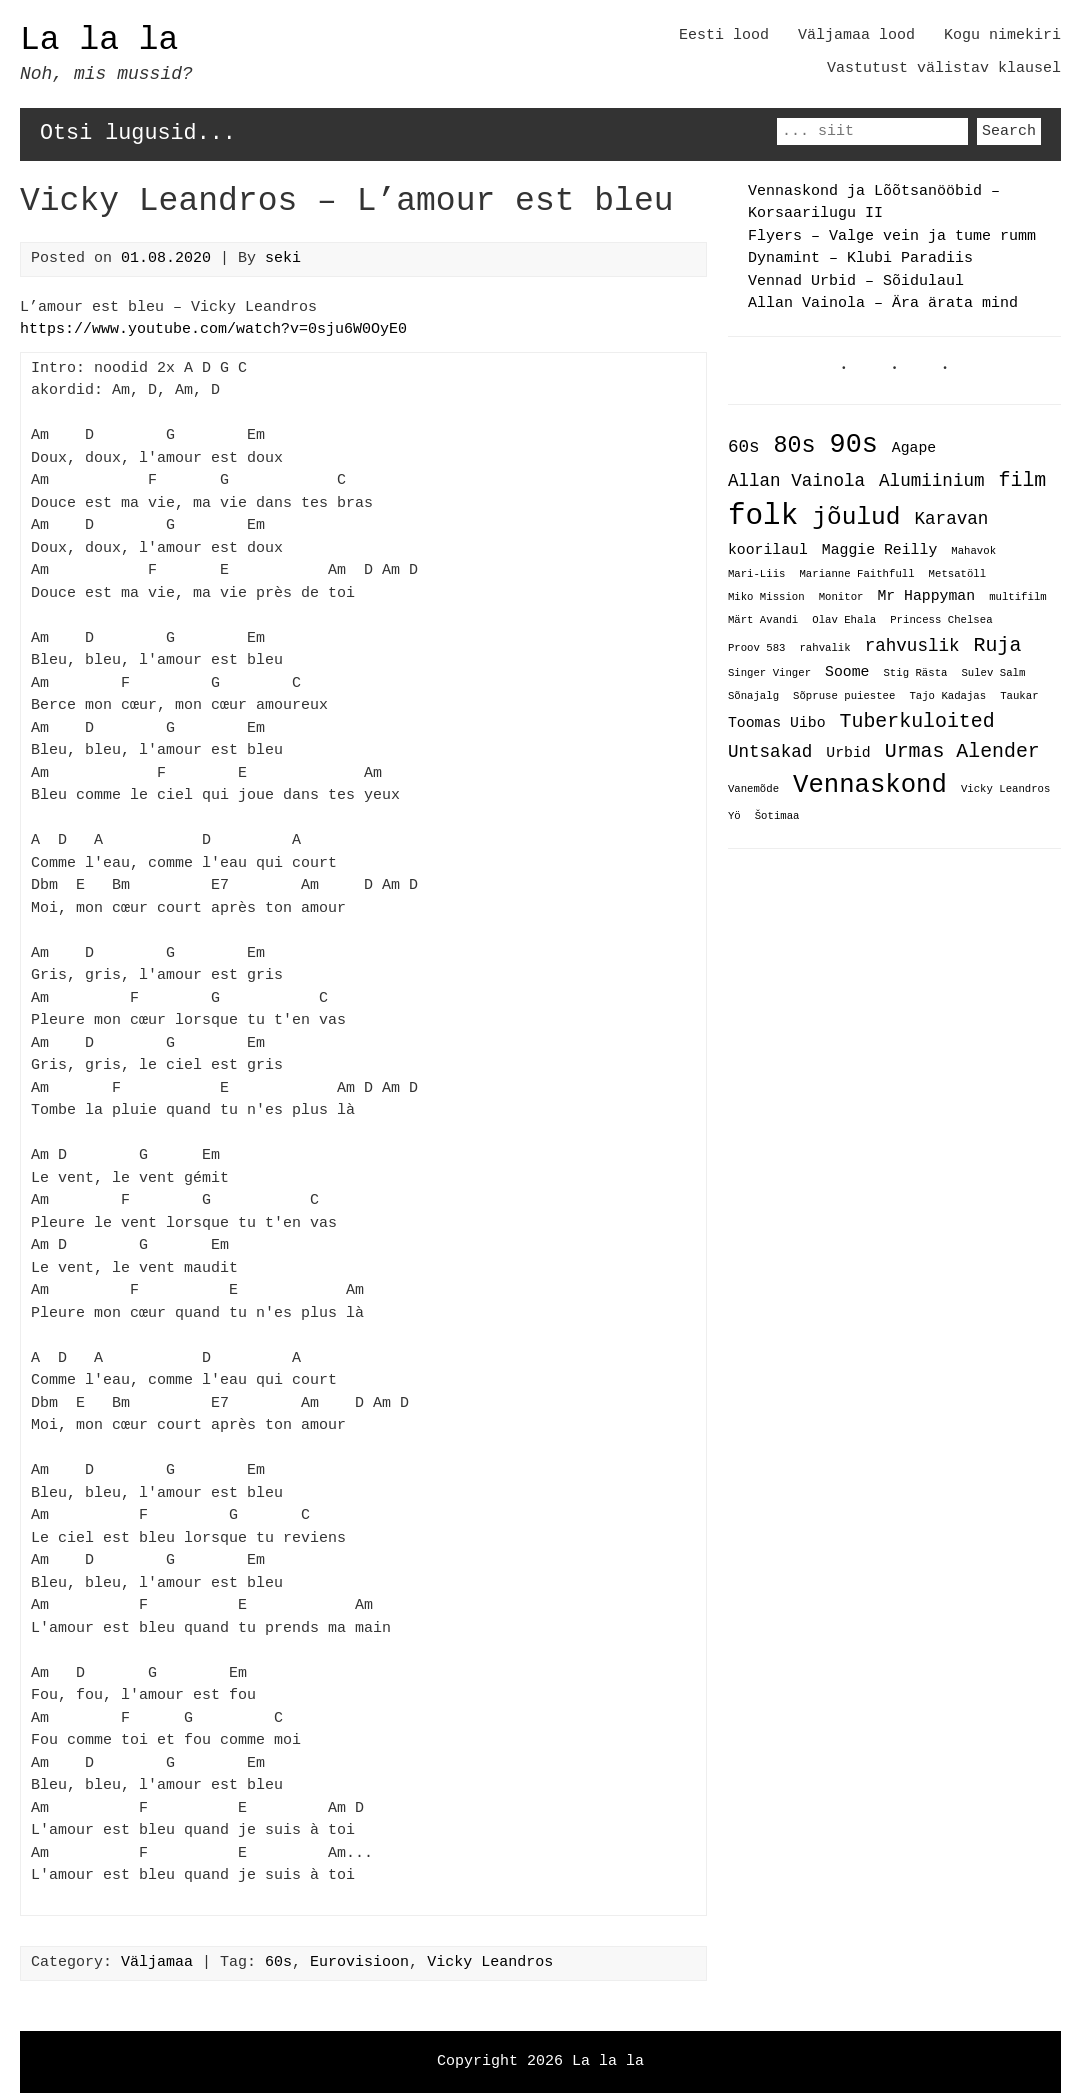 This screenshot has height=2093, width=1081. I want to click on Stig Rästa [Stig Rästa (1 item)], so click(915, 672).